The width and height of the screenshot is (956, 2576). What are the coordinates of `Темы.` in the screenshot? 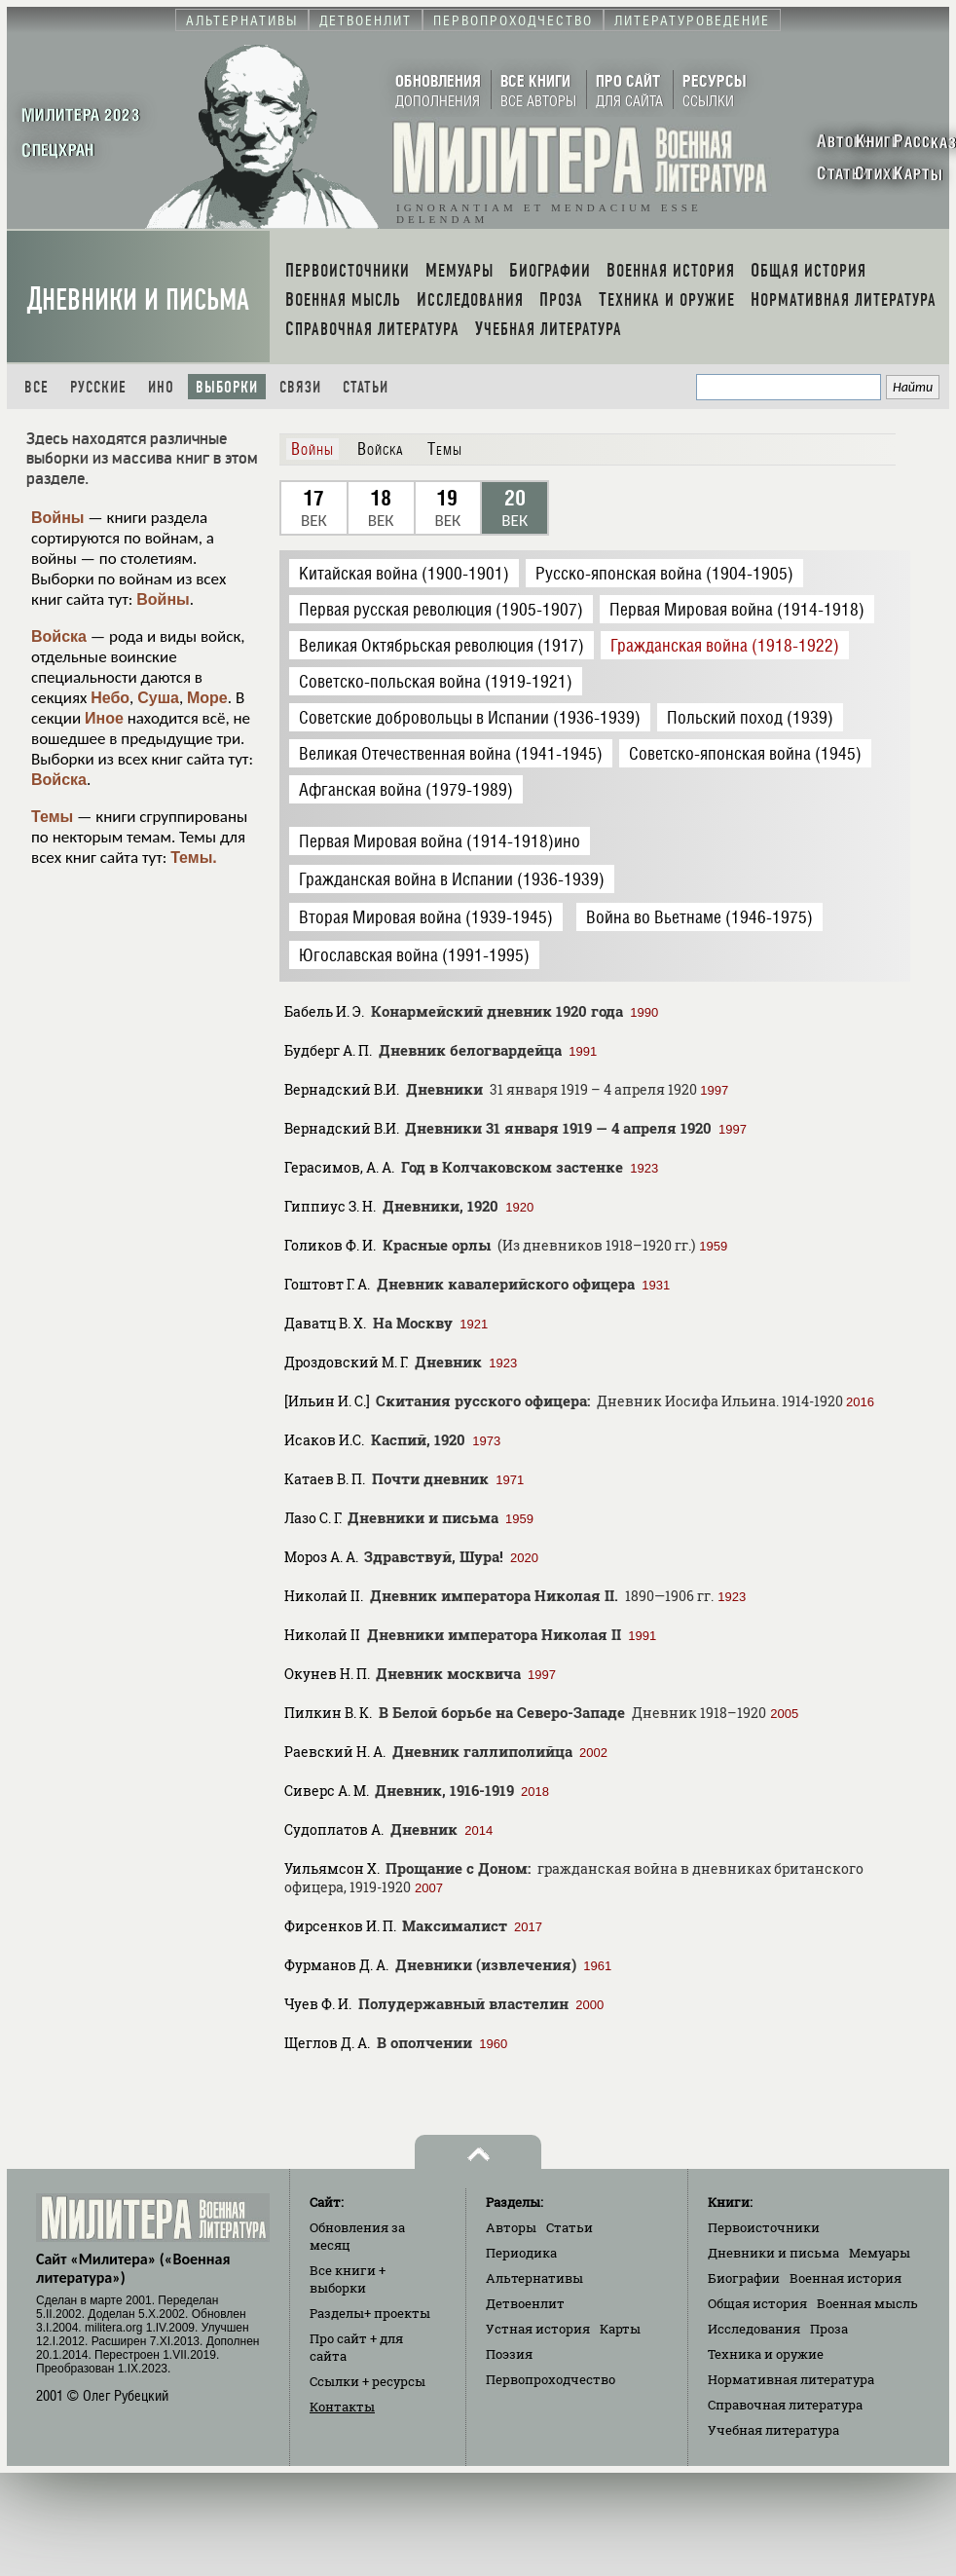 It's located at (193, 857).